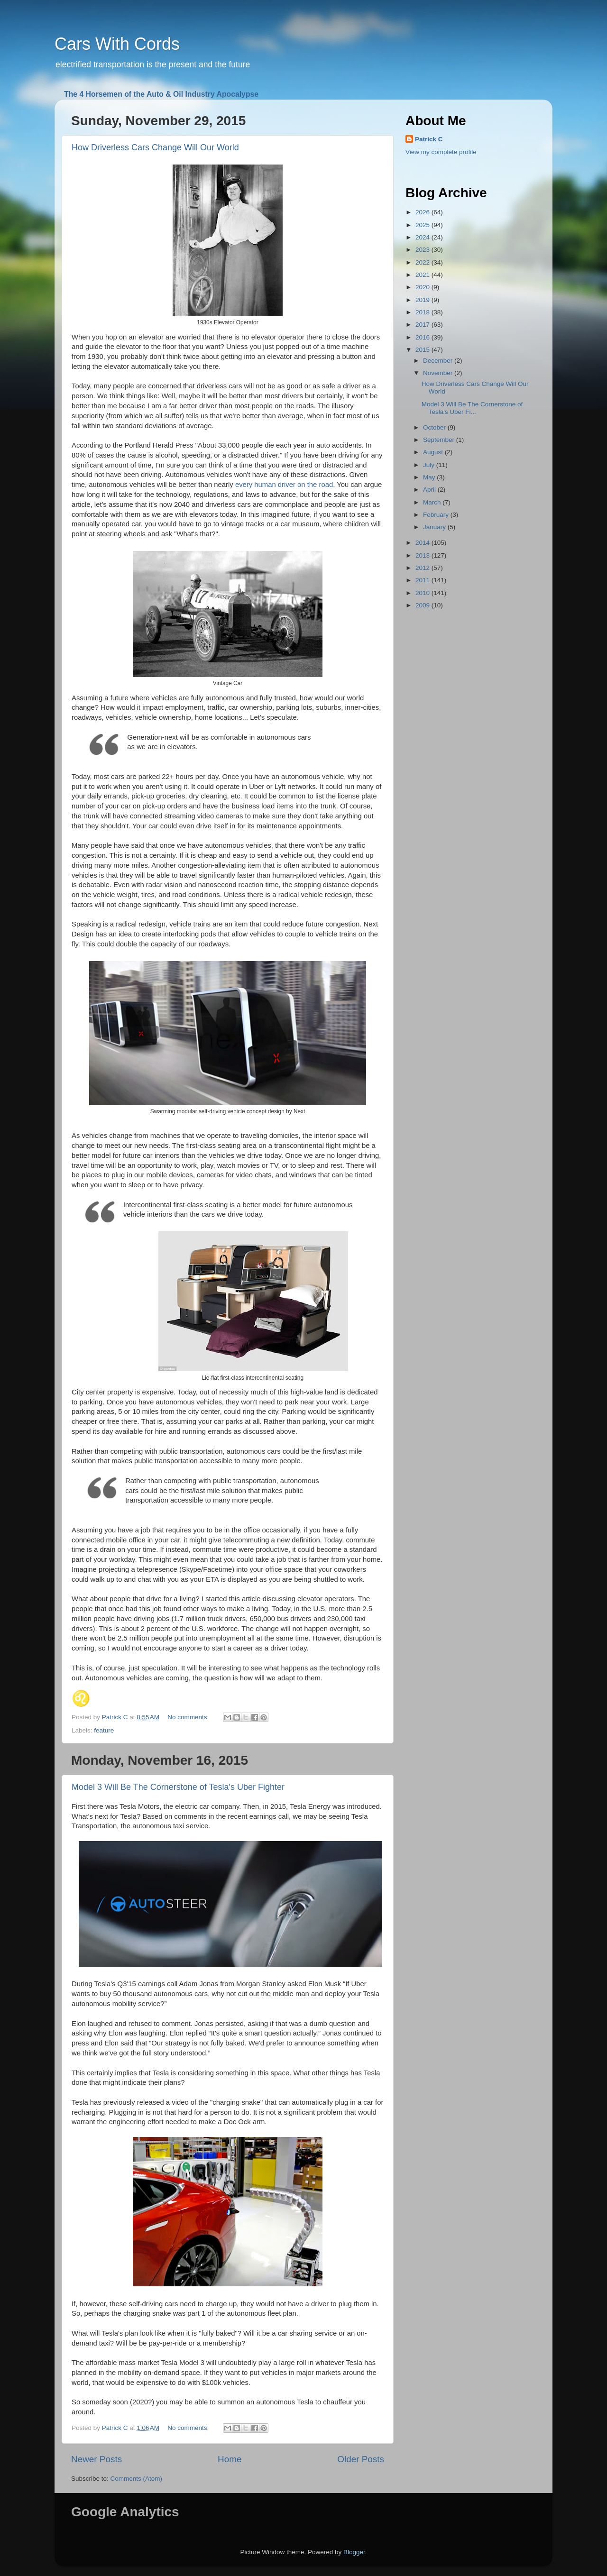 The image size is (607, 2576). Describe the element at coordinates (429, 139) in the screenshot. I see `Patrick C` at that location.